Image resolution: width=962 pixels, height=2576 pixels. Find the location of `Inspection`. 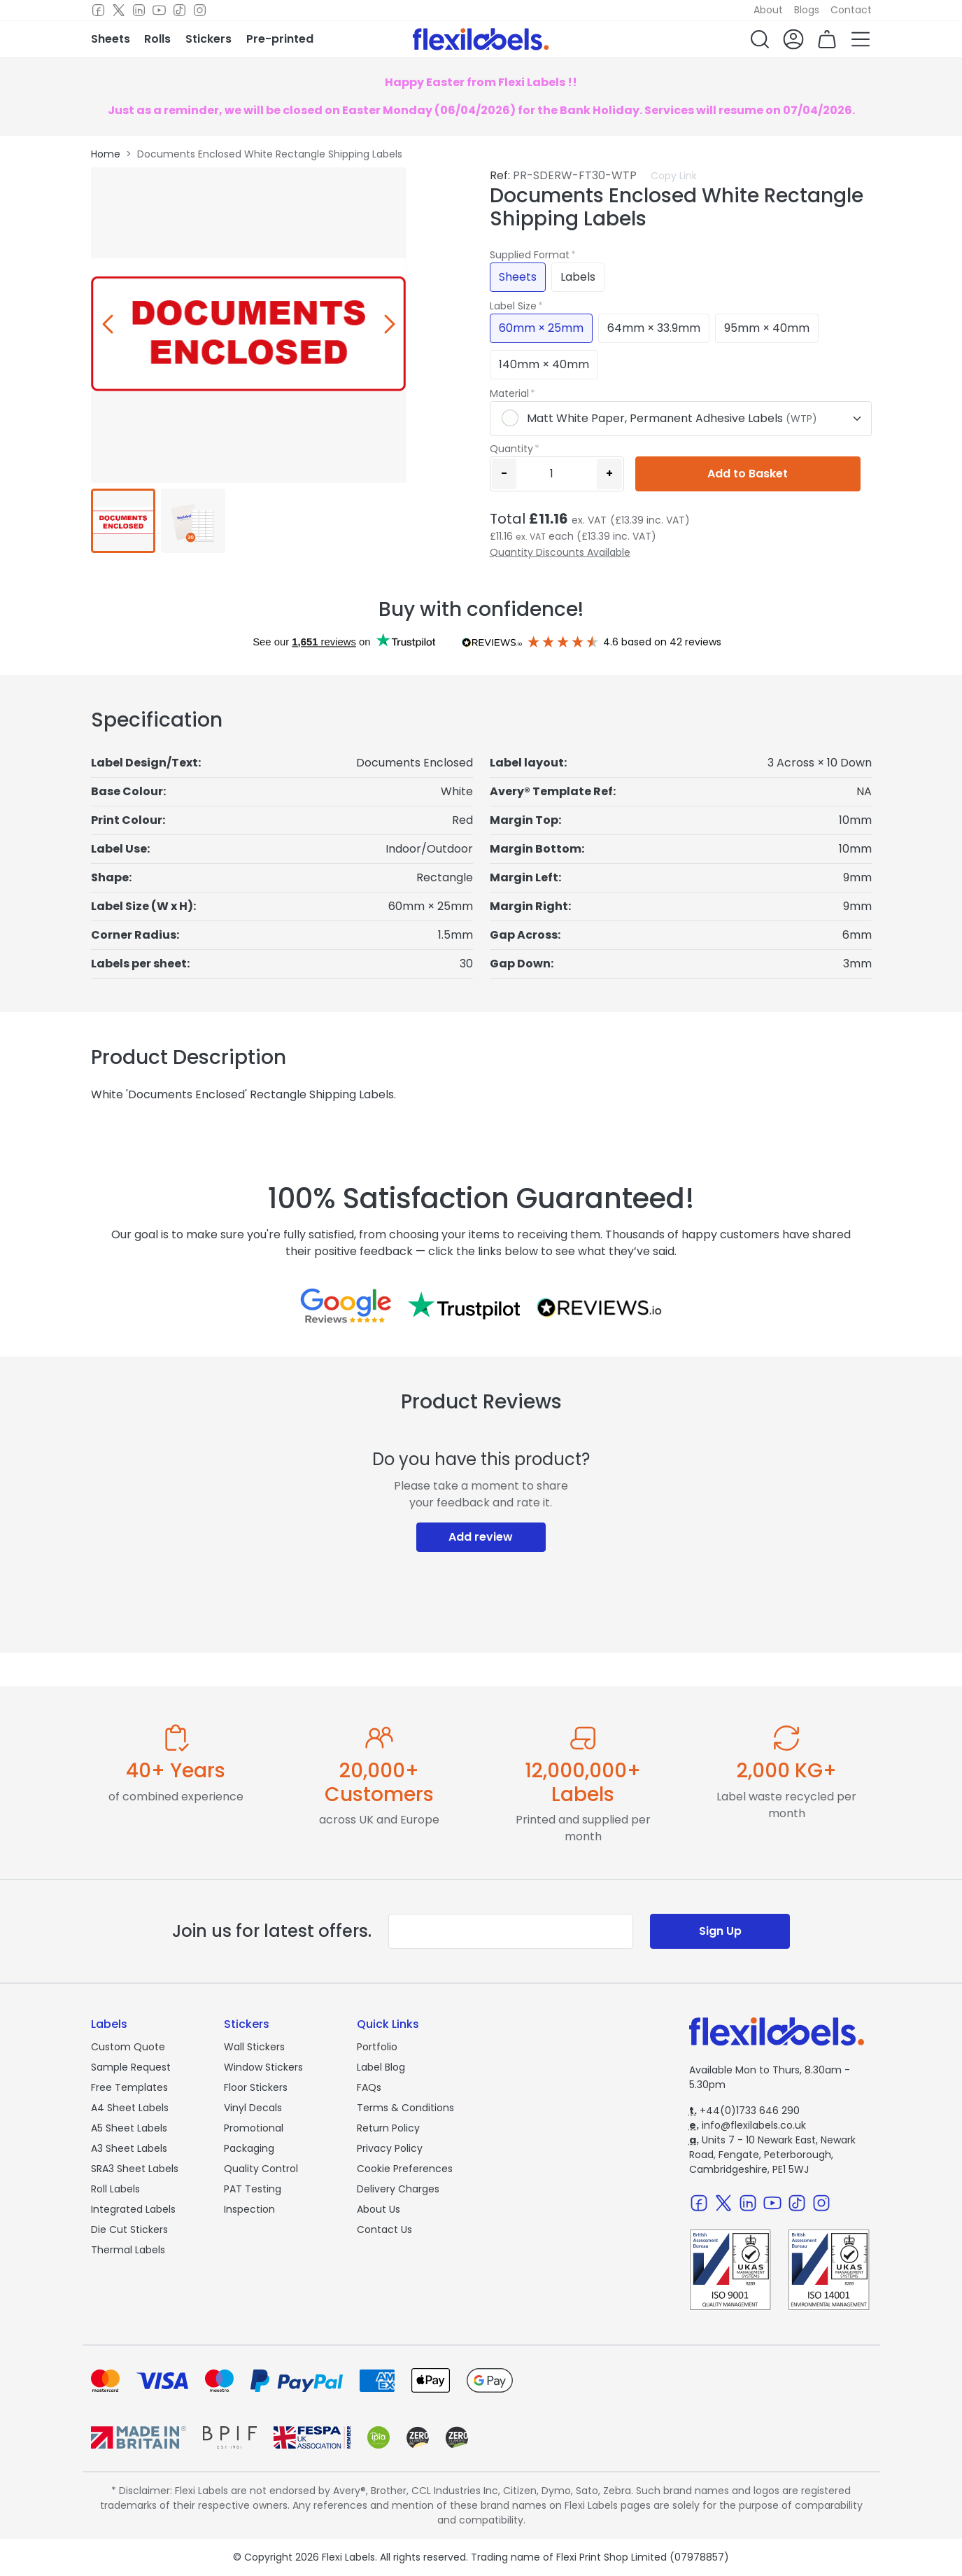

Inspection is located at coordinates (249, 2209).